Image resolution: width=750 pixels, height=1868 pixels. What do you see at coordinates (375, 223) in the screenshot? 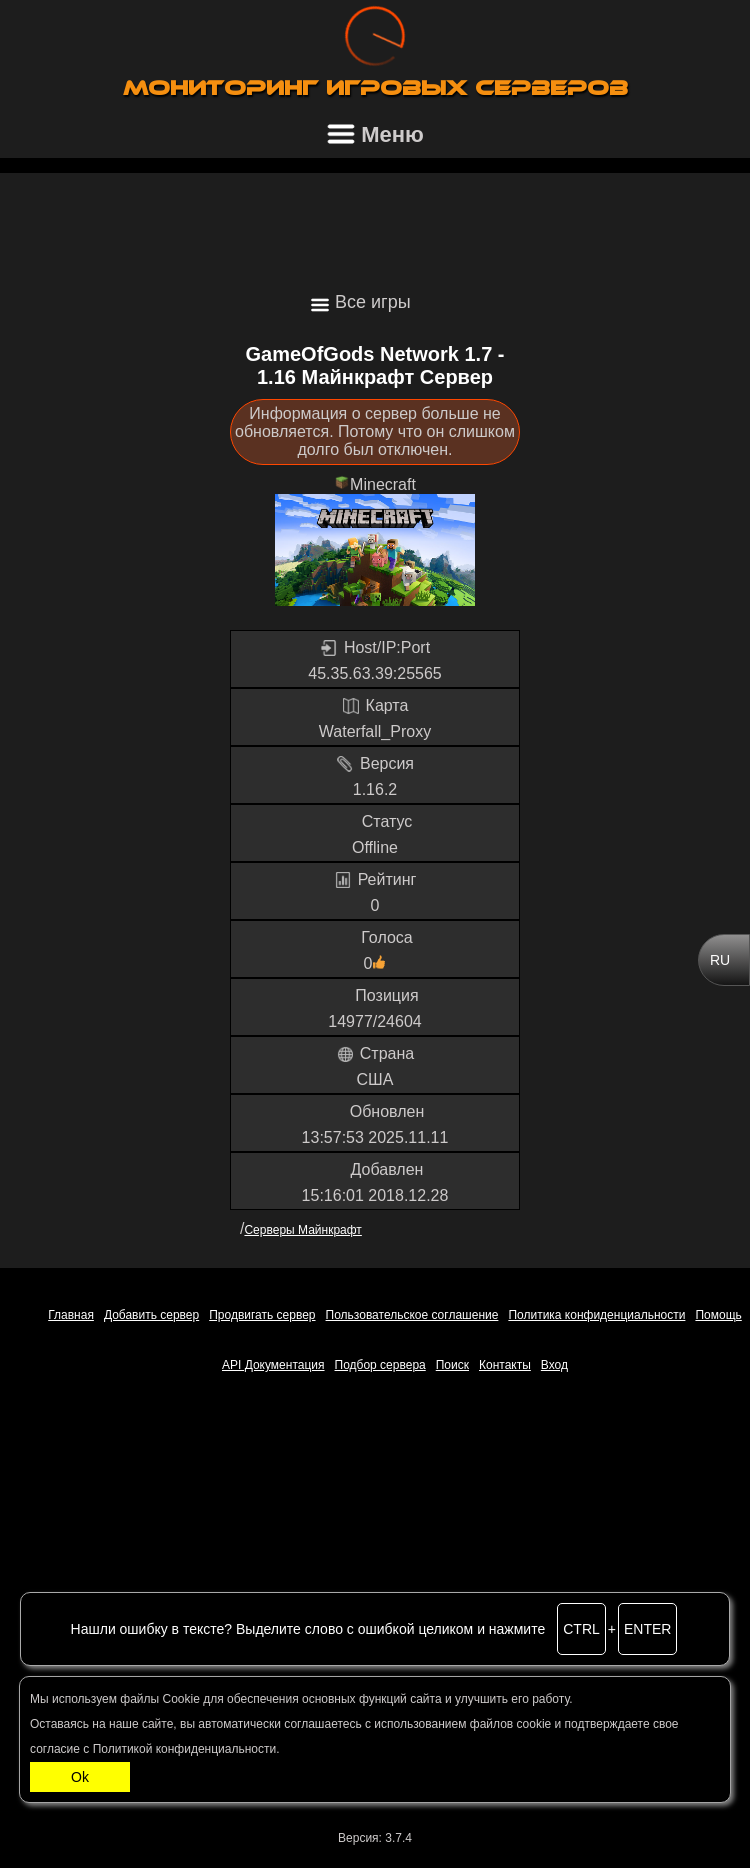
I see `[Advertisement]` at bounding box center [375, 223].